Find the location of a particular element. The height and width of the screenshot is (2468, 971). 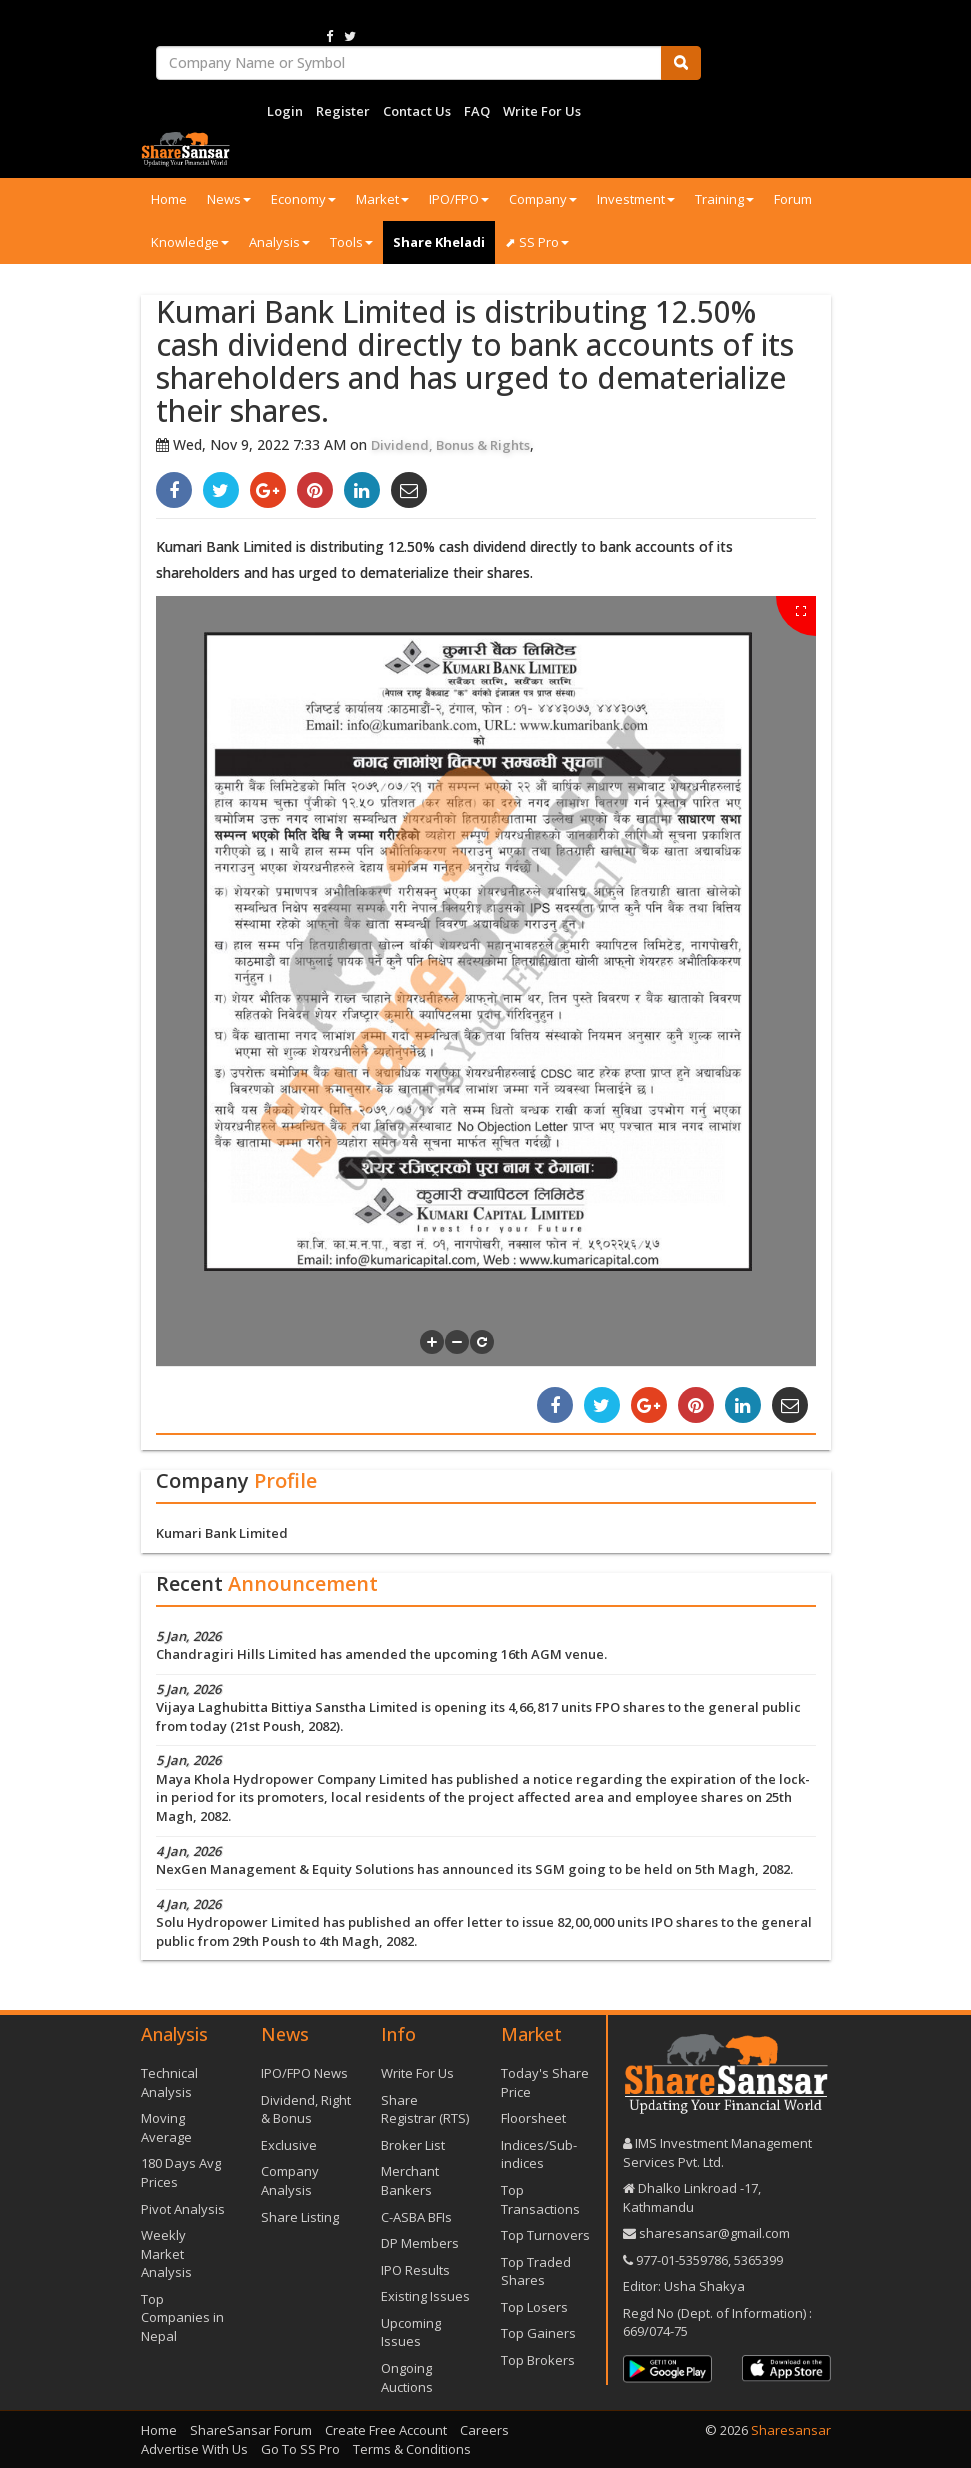

Tools is located at coordinates (351, 242).